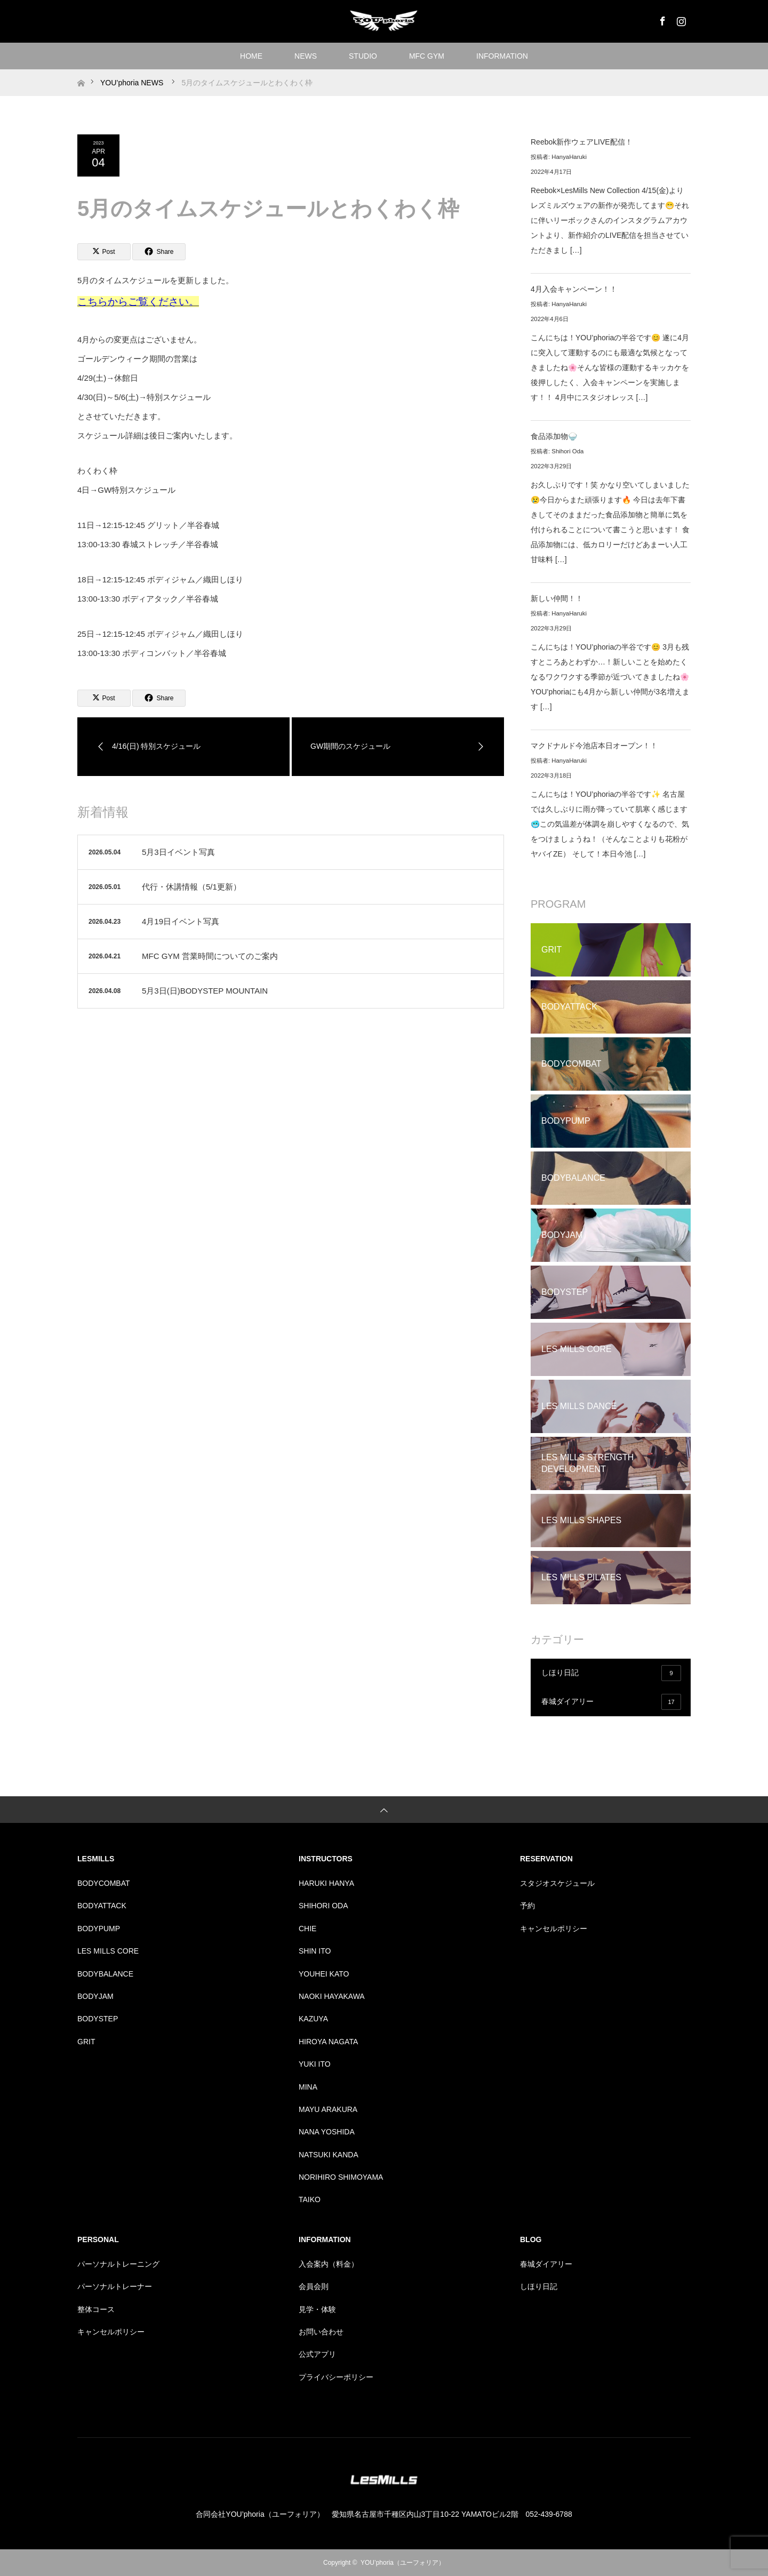 The width and height of the screenshot is (768, 2576). I want to click on パーソナルトレーニング, so click(118, 2264).